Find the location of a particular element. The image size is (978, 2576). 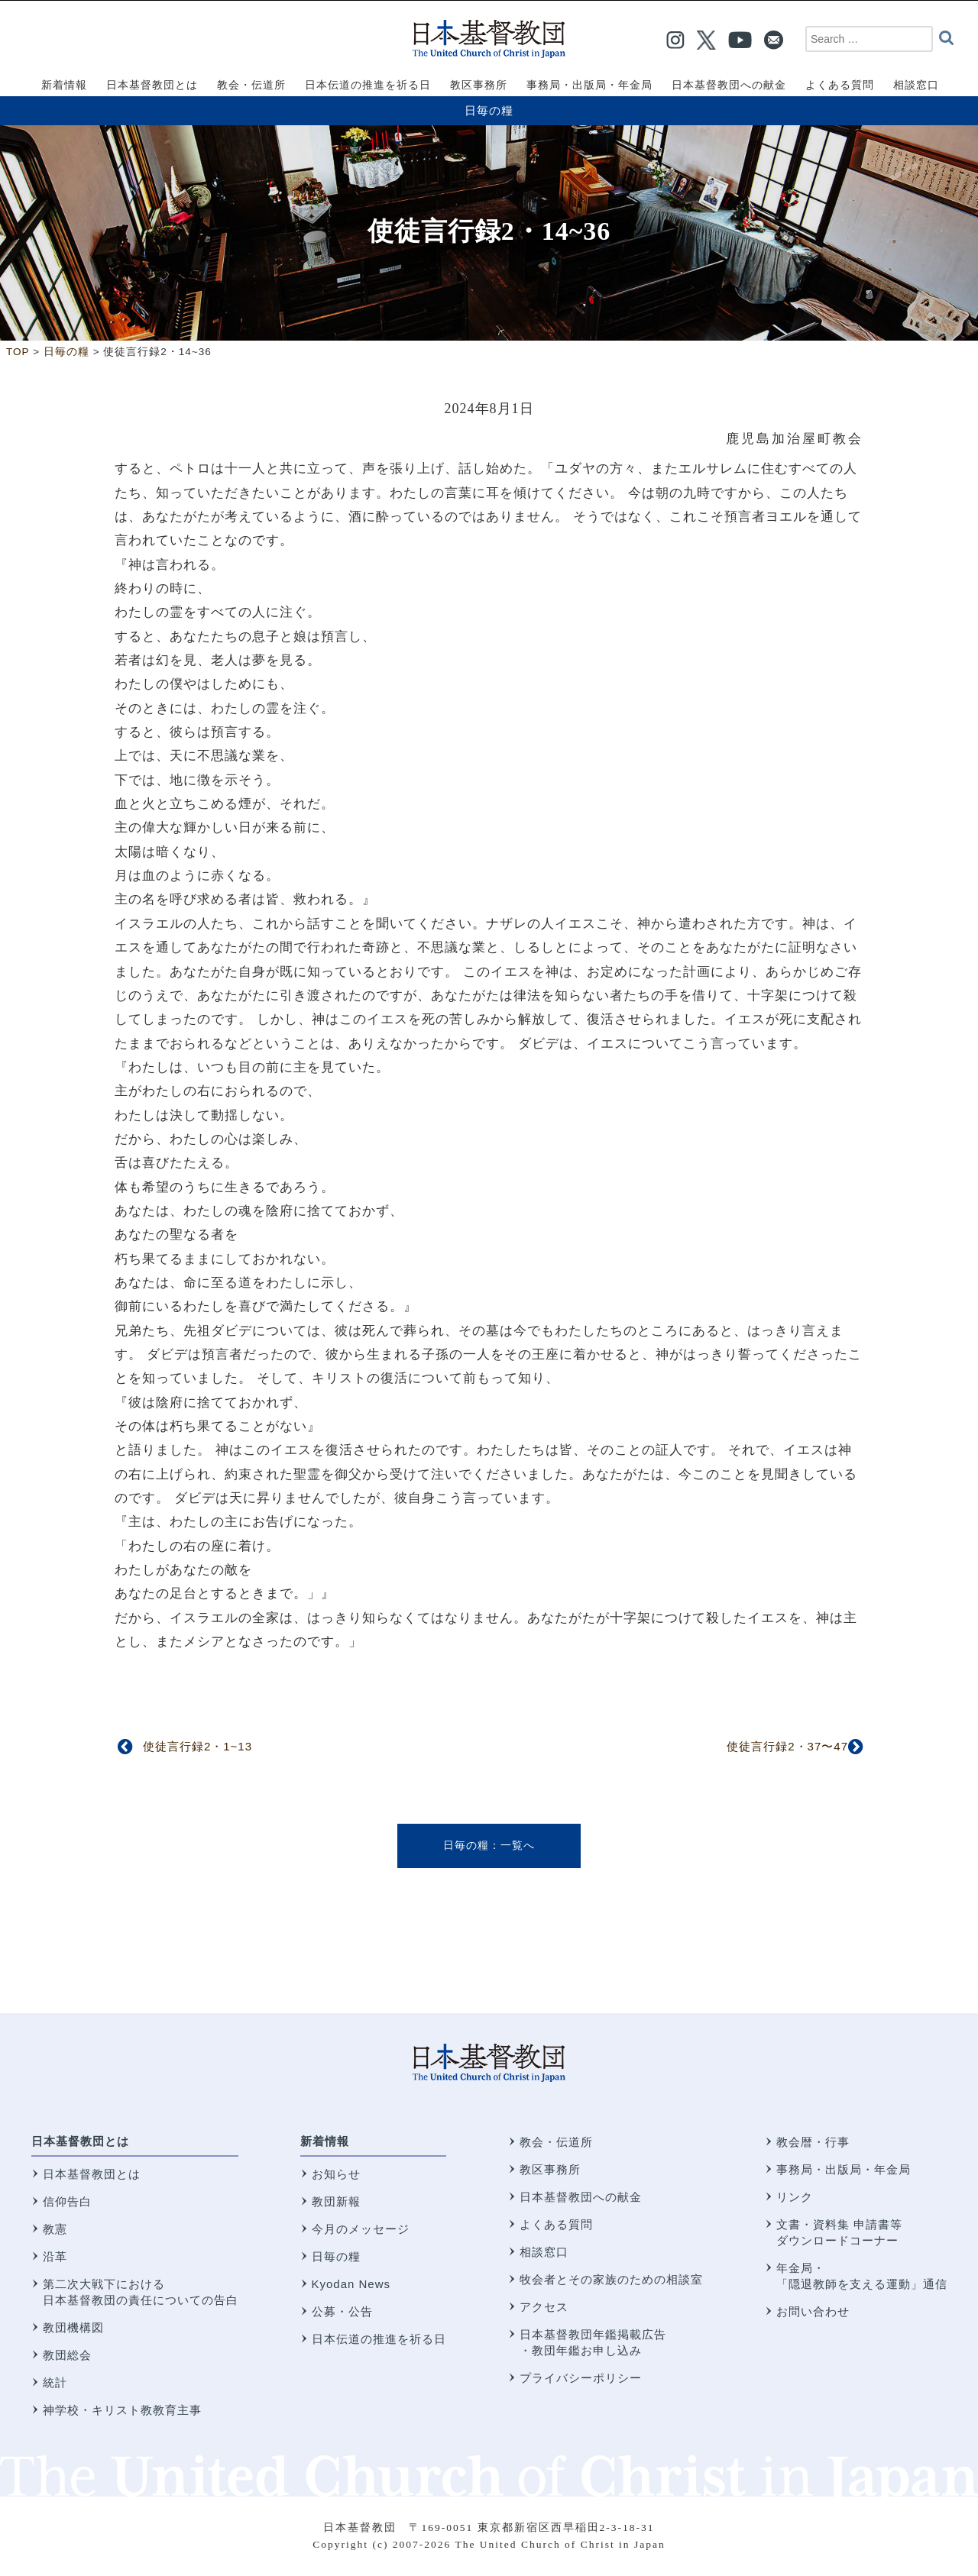

公募・公告 is located at coordinates (342, 2311).